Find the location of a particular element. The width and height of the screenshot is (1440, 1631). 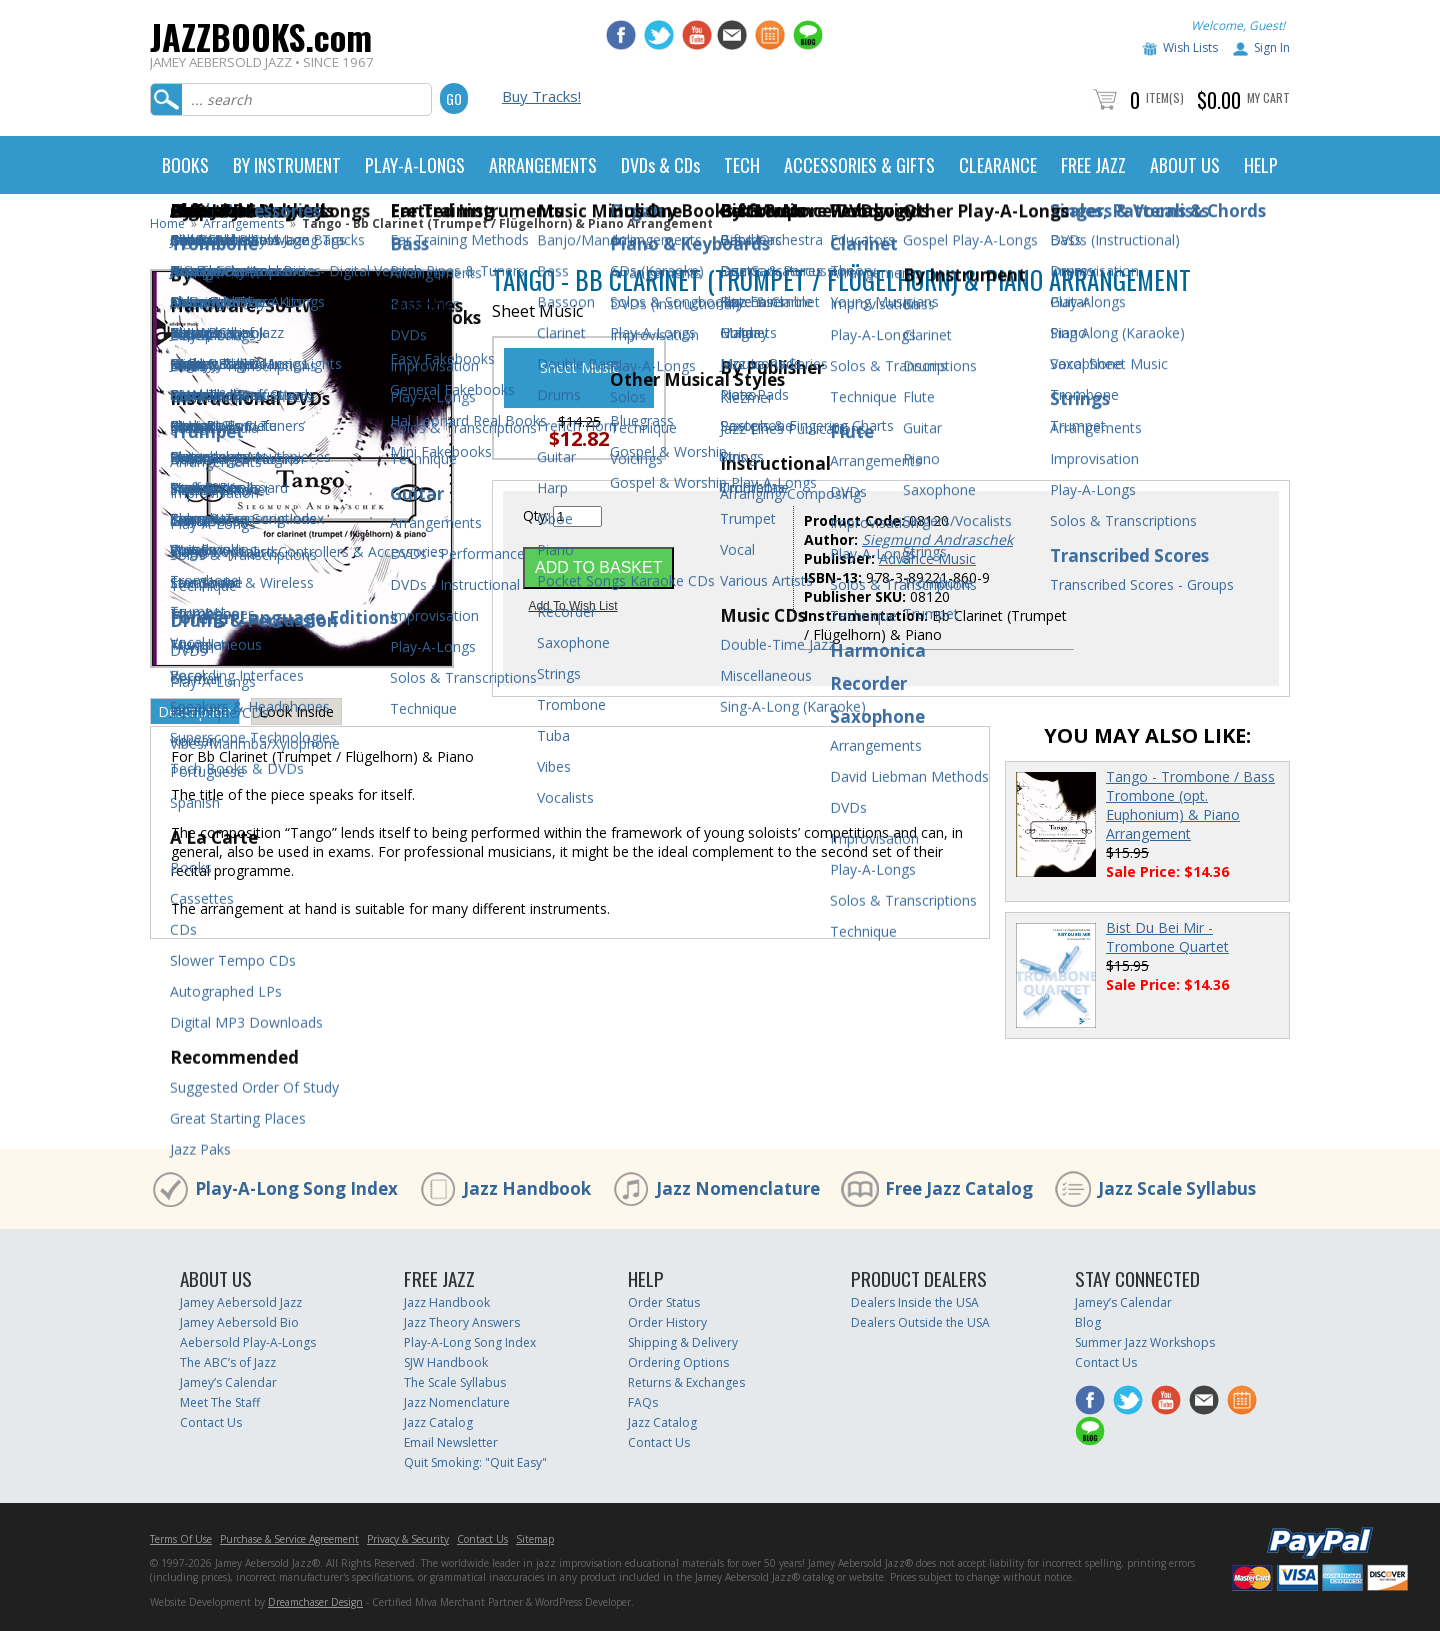

Summer Jazz Workshops is located at coordinates (1145, 1342).